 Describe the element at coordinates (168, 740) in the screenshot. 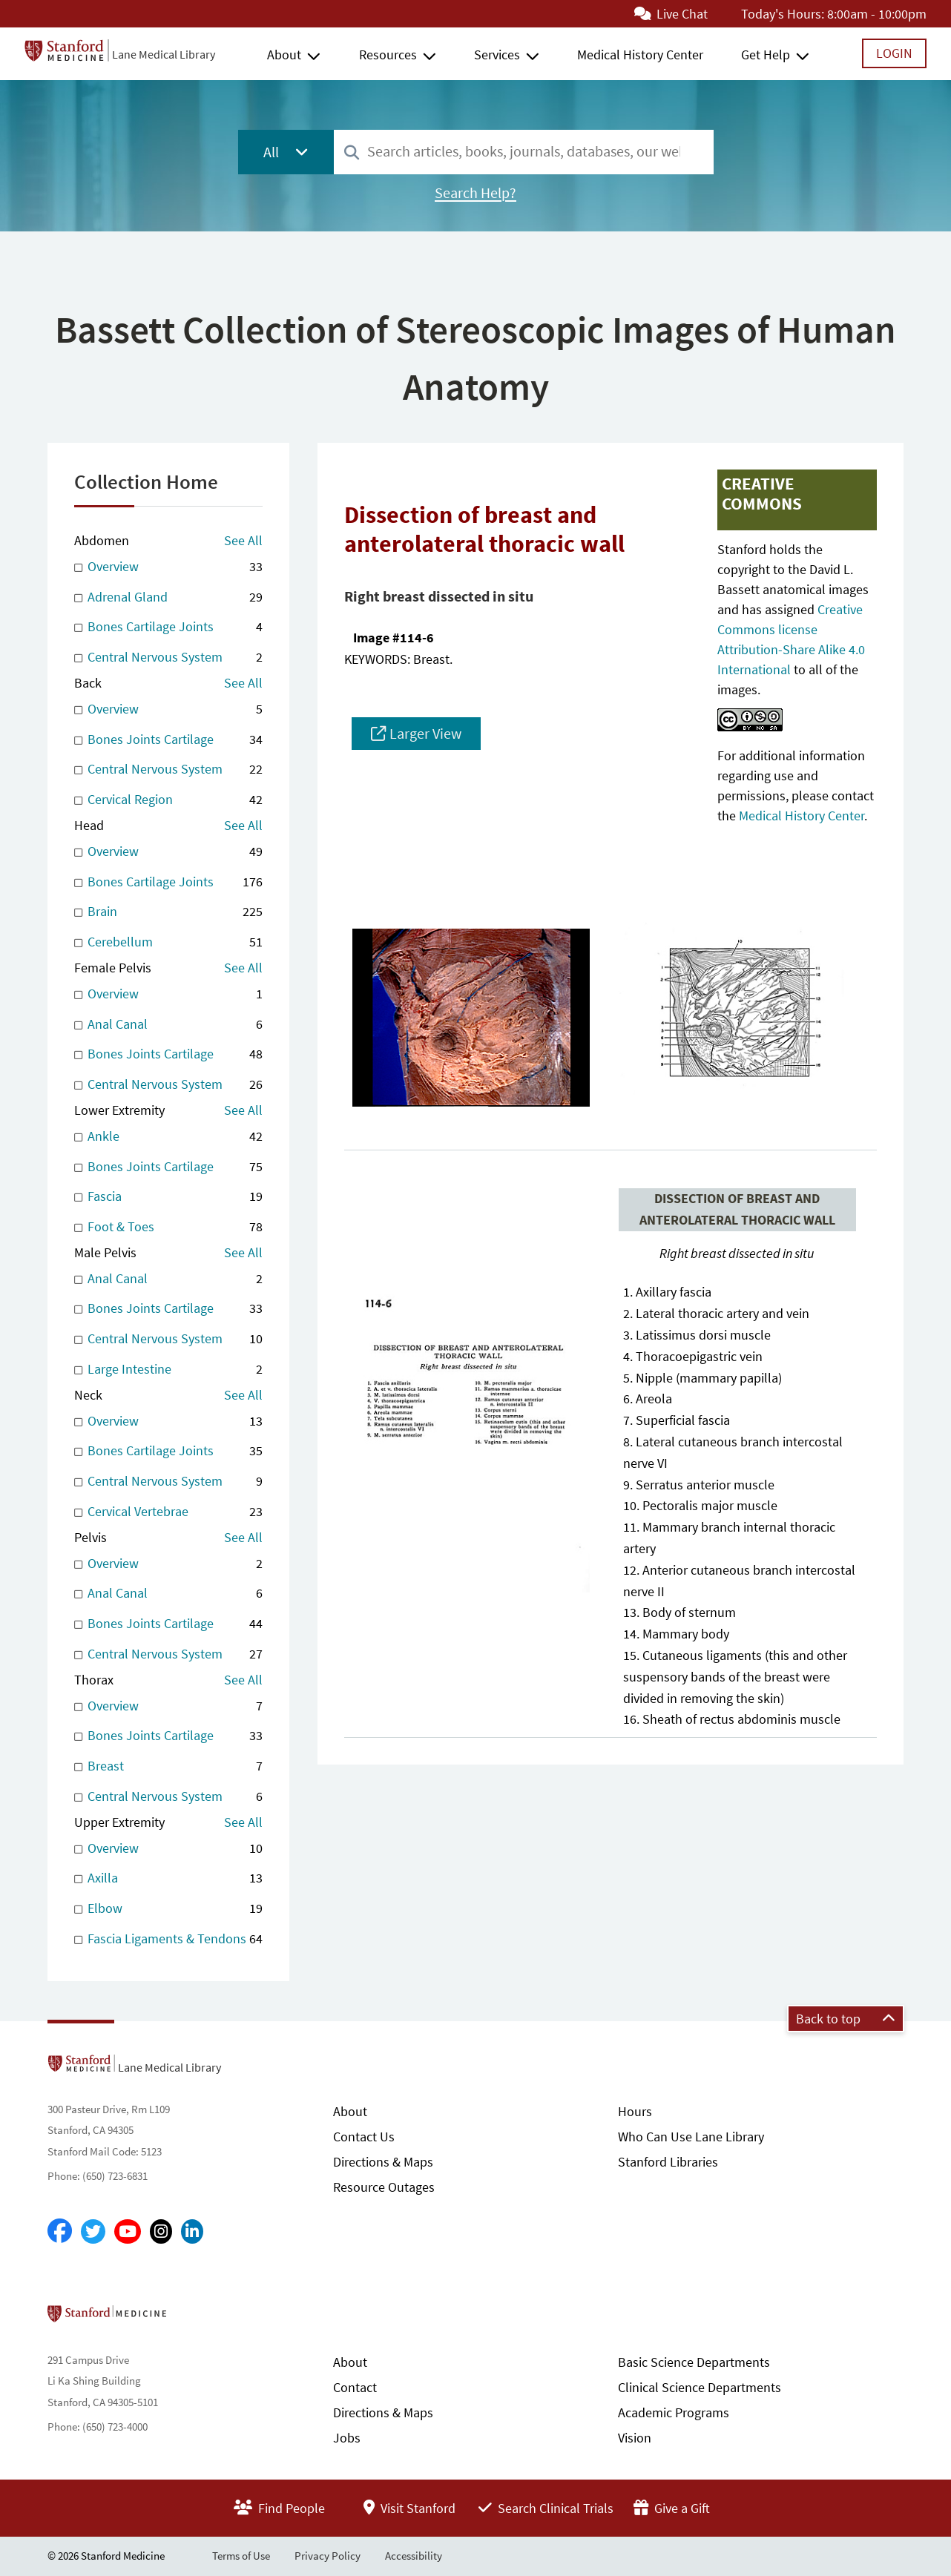

I see `Bones Joints Cartilage` at that location.